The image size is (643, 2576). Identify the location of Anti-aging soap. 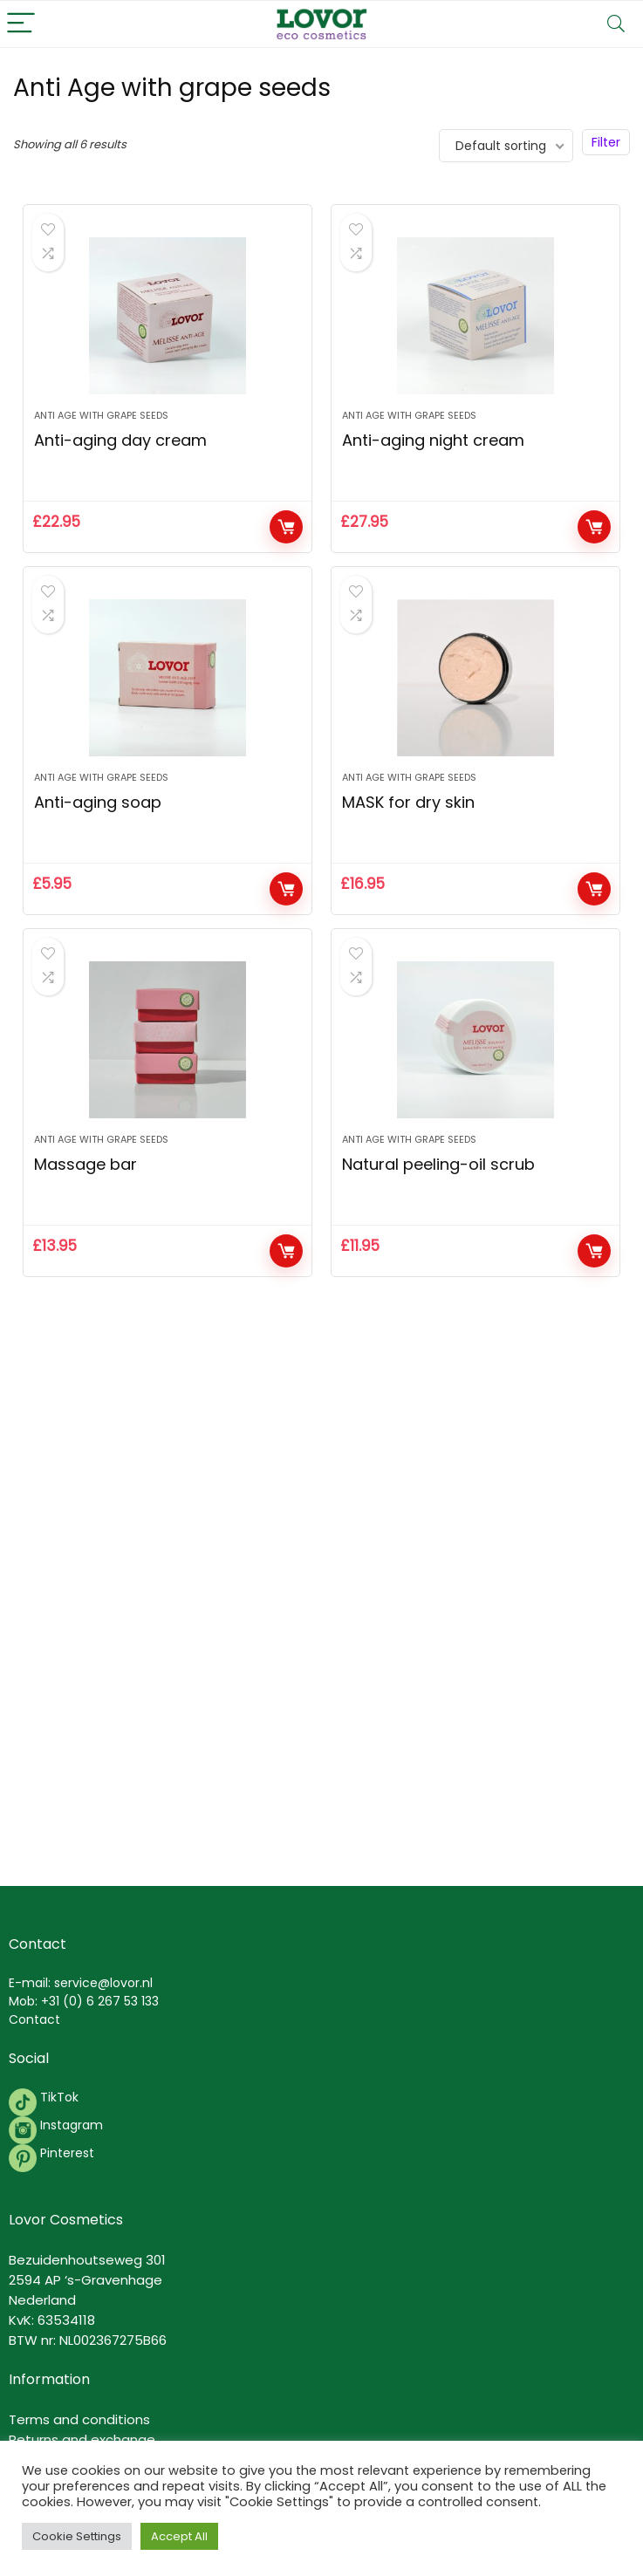
(97, 802).